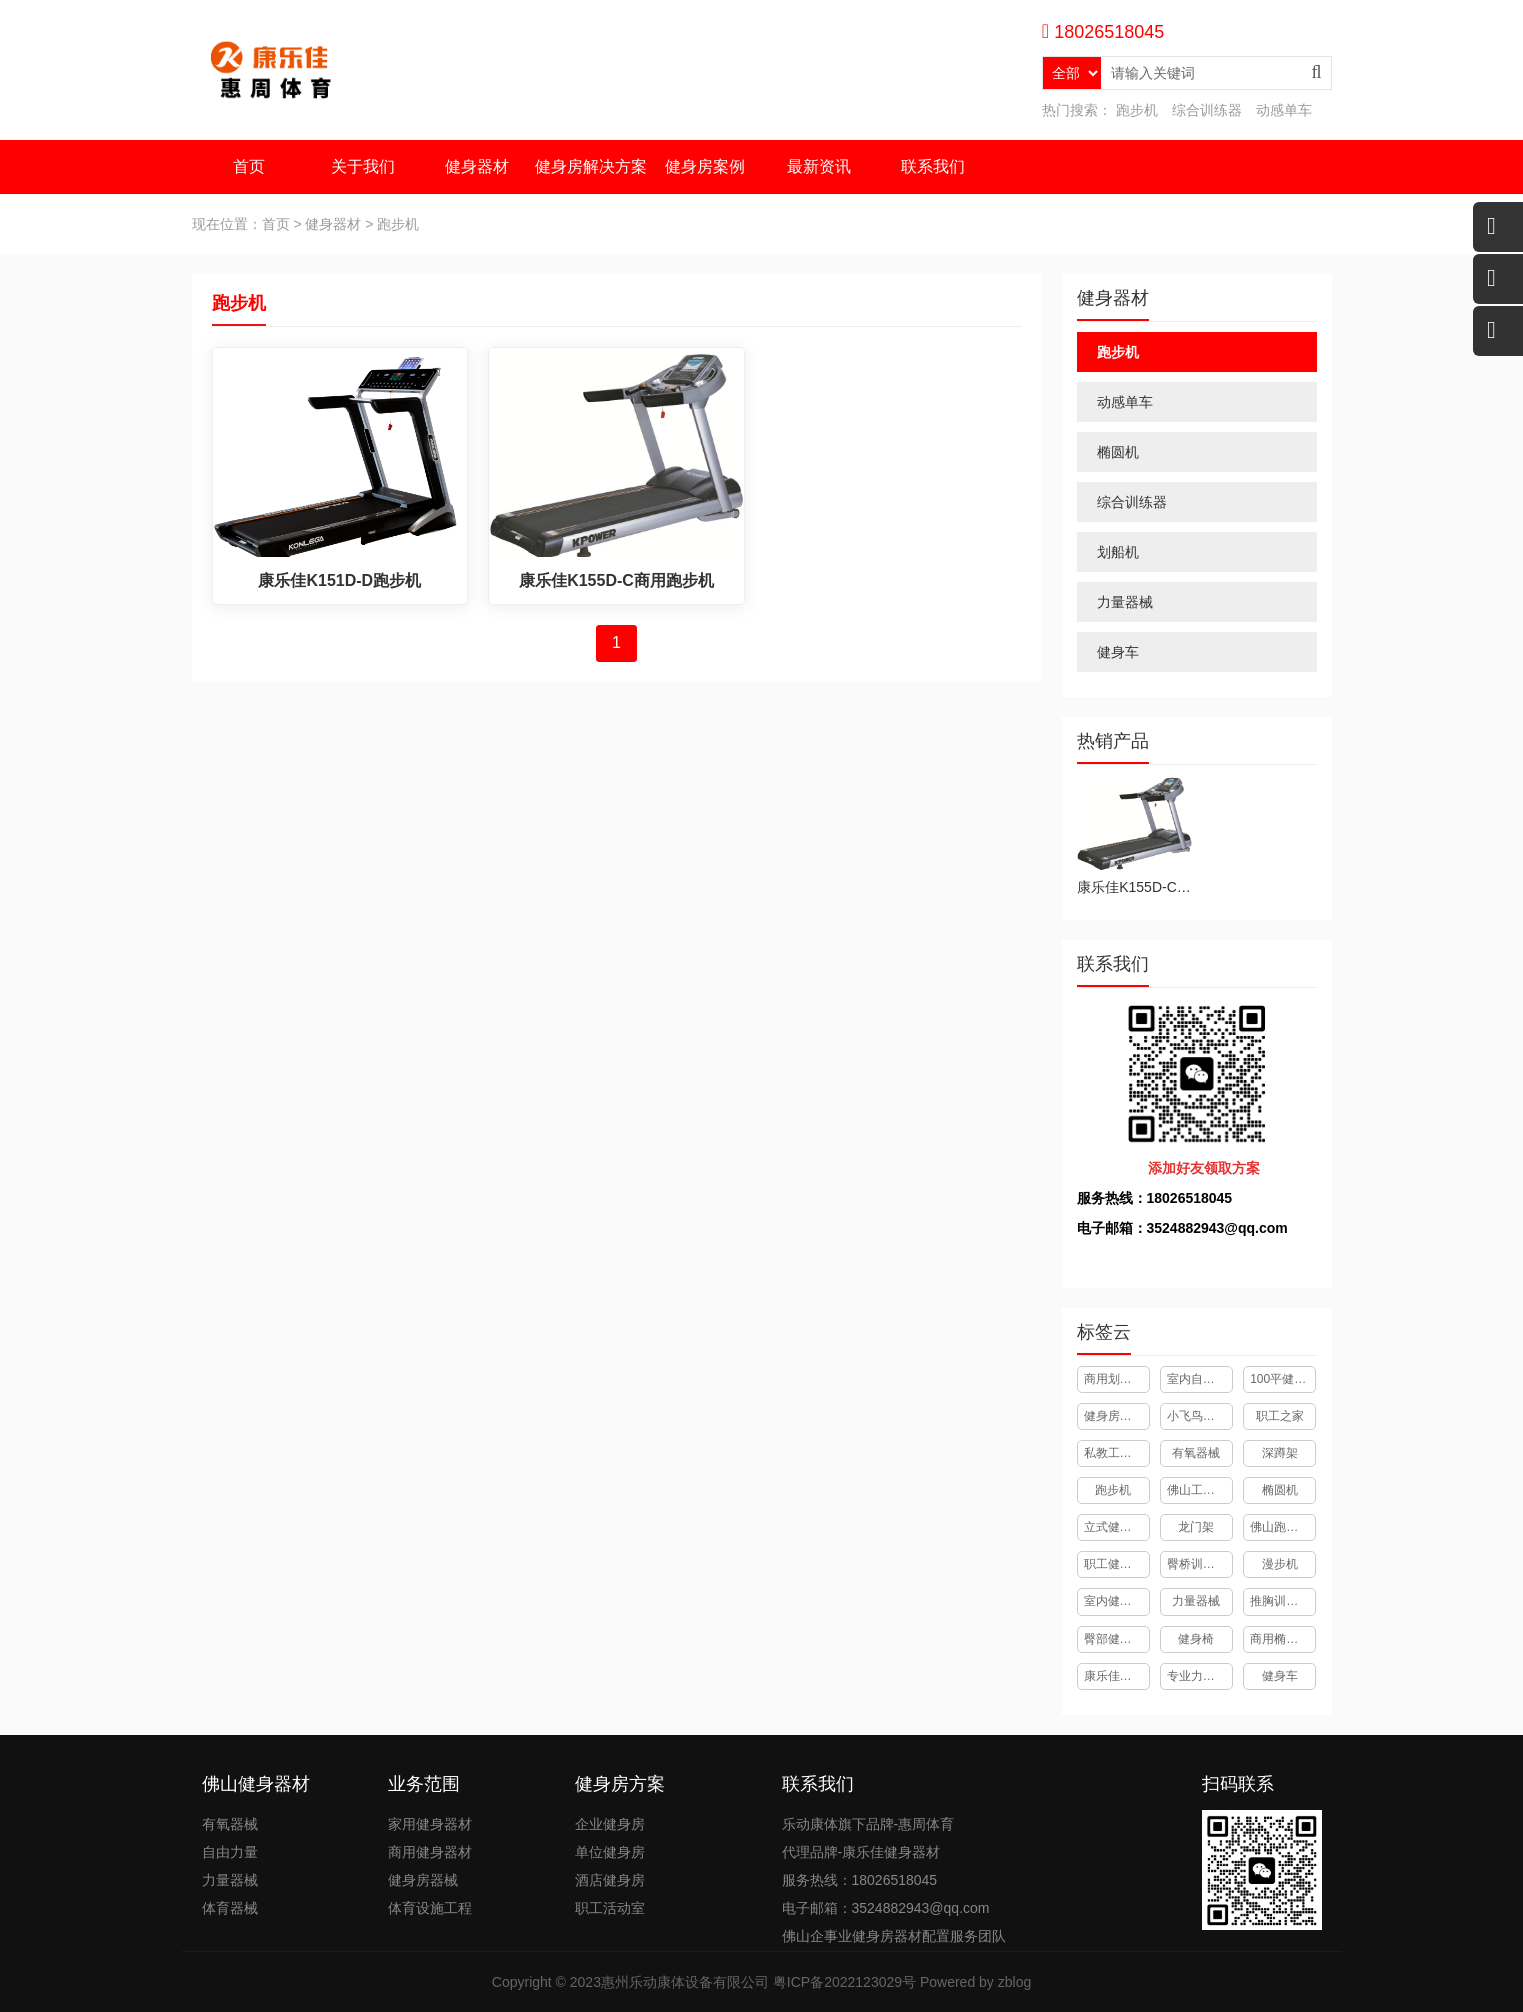 The image size is (1523, 2012). I want to click on 力量器械, so click(1125, 602).